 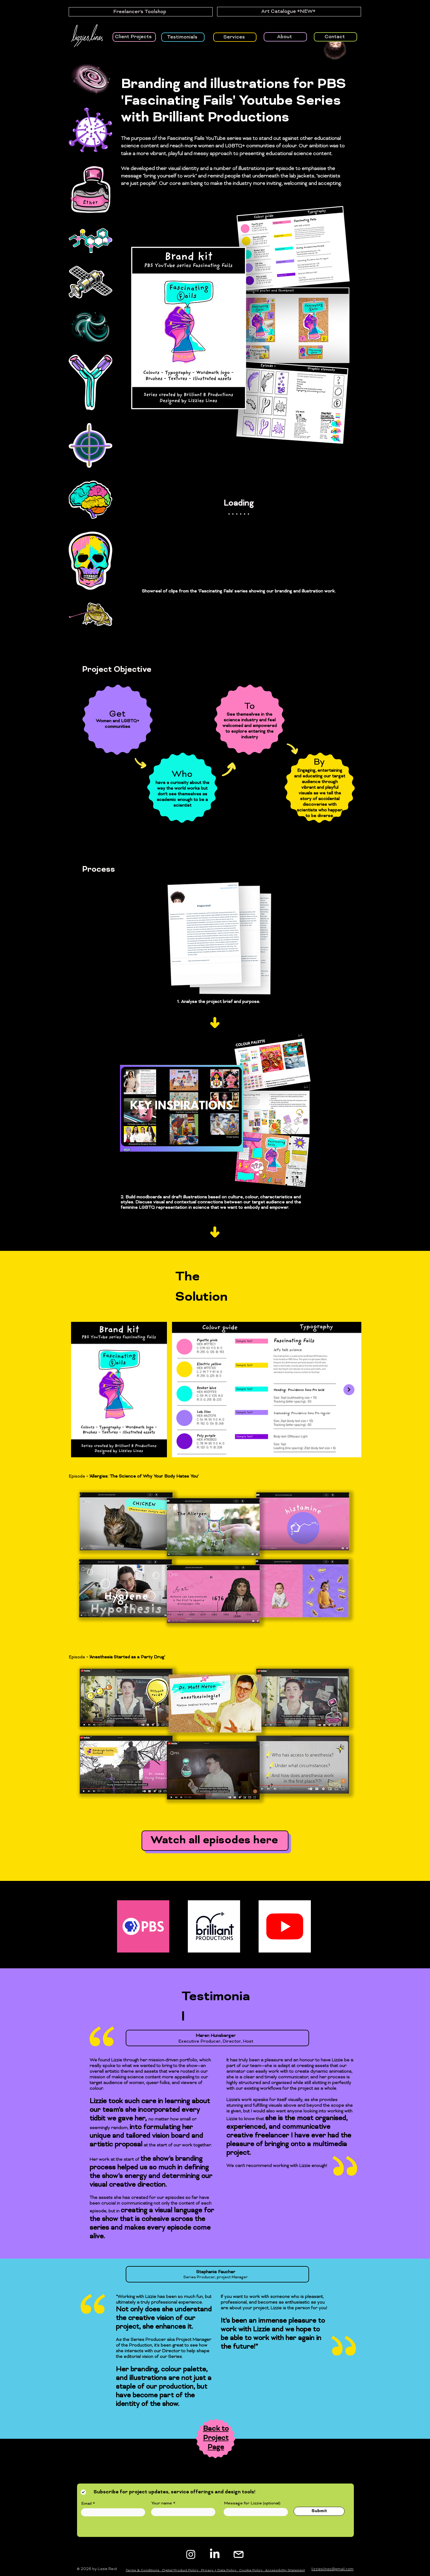 What do you see at coordinates (183, 37) in the screenshot?
I see `[Testimonials]` at bounding box center [183, 37].